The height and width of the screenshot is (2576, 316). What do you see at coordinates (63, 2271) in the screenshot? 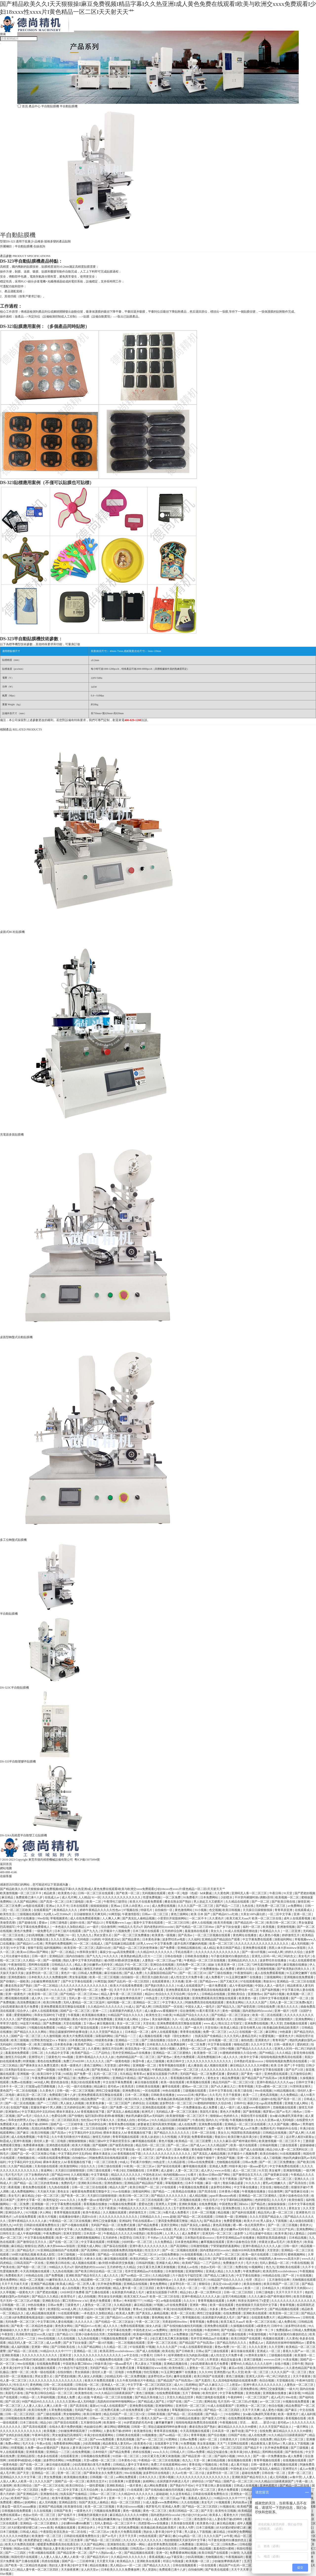
I see `九九热在线视频` at bounding box center [63, 2271].